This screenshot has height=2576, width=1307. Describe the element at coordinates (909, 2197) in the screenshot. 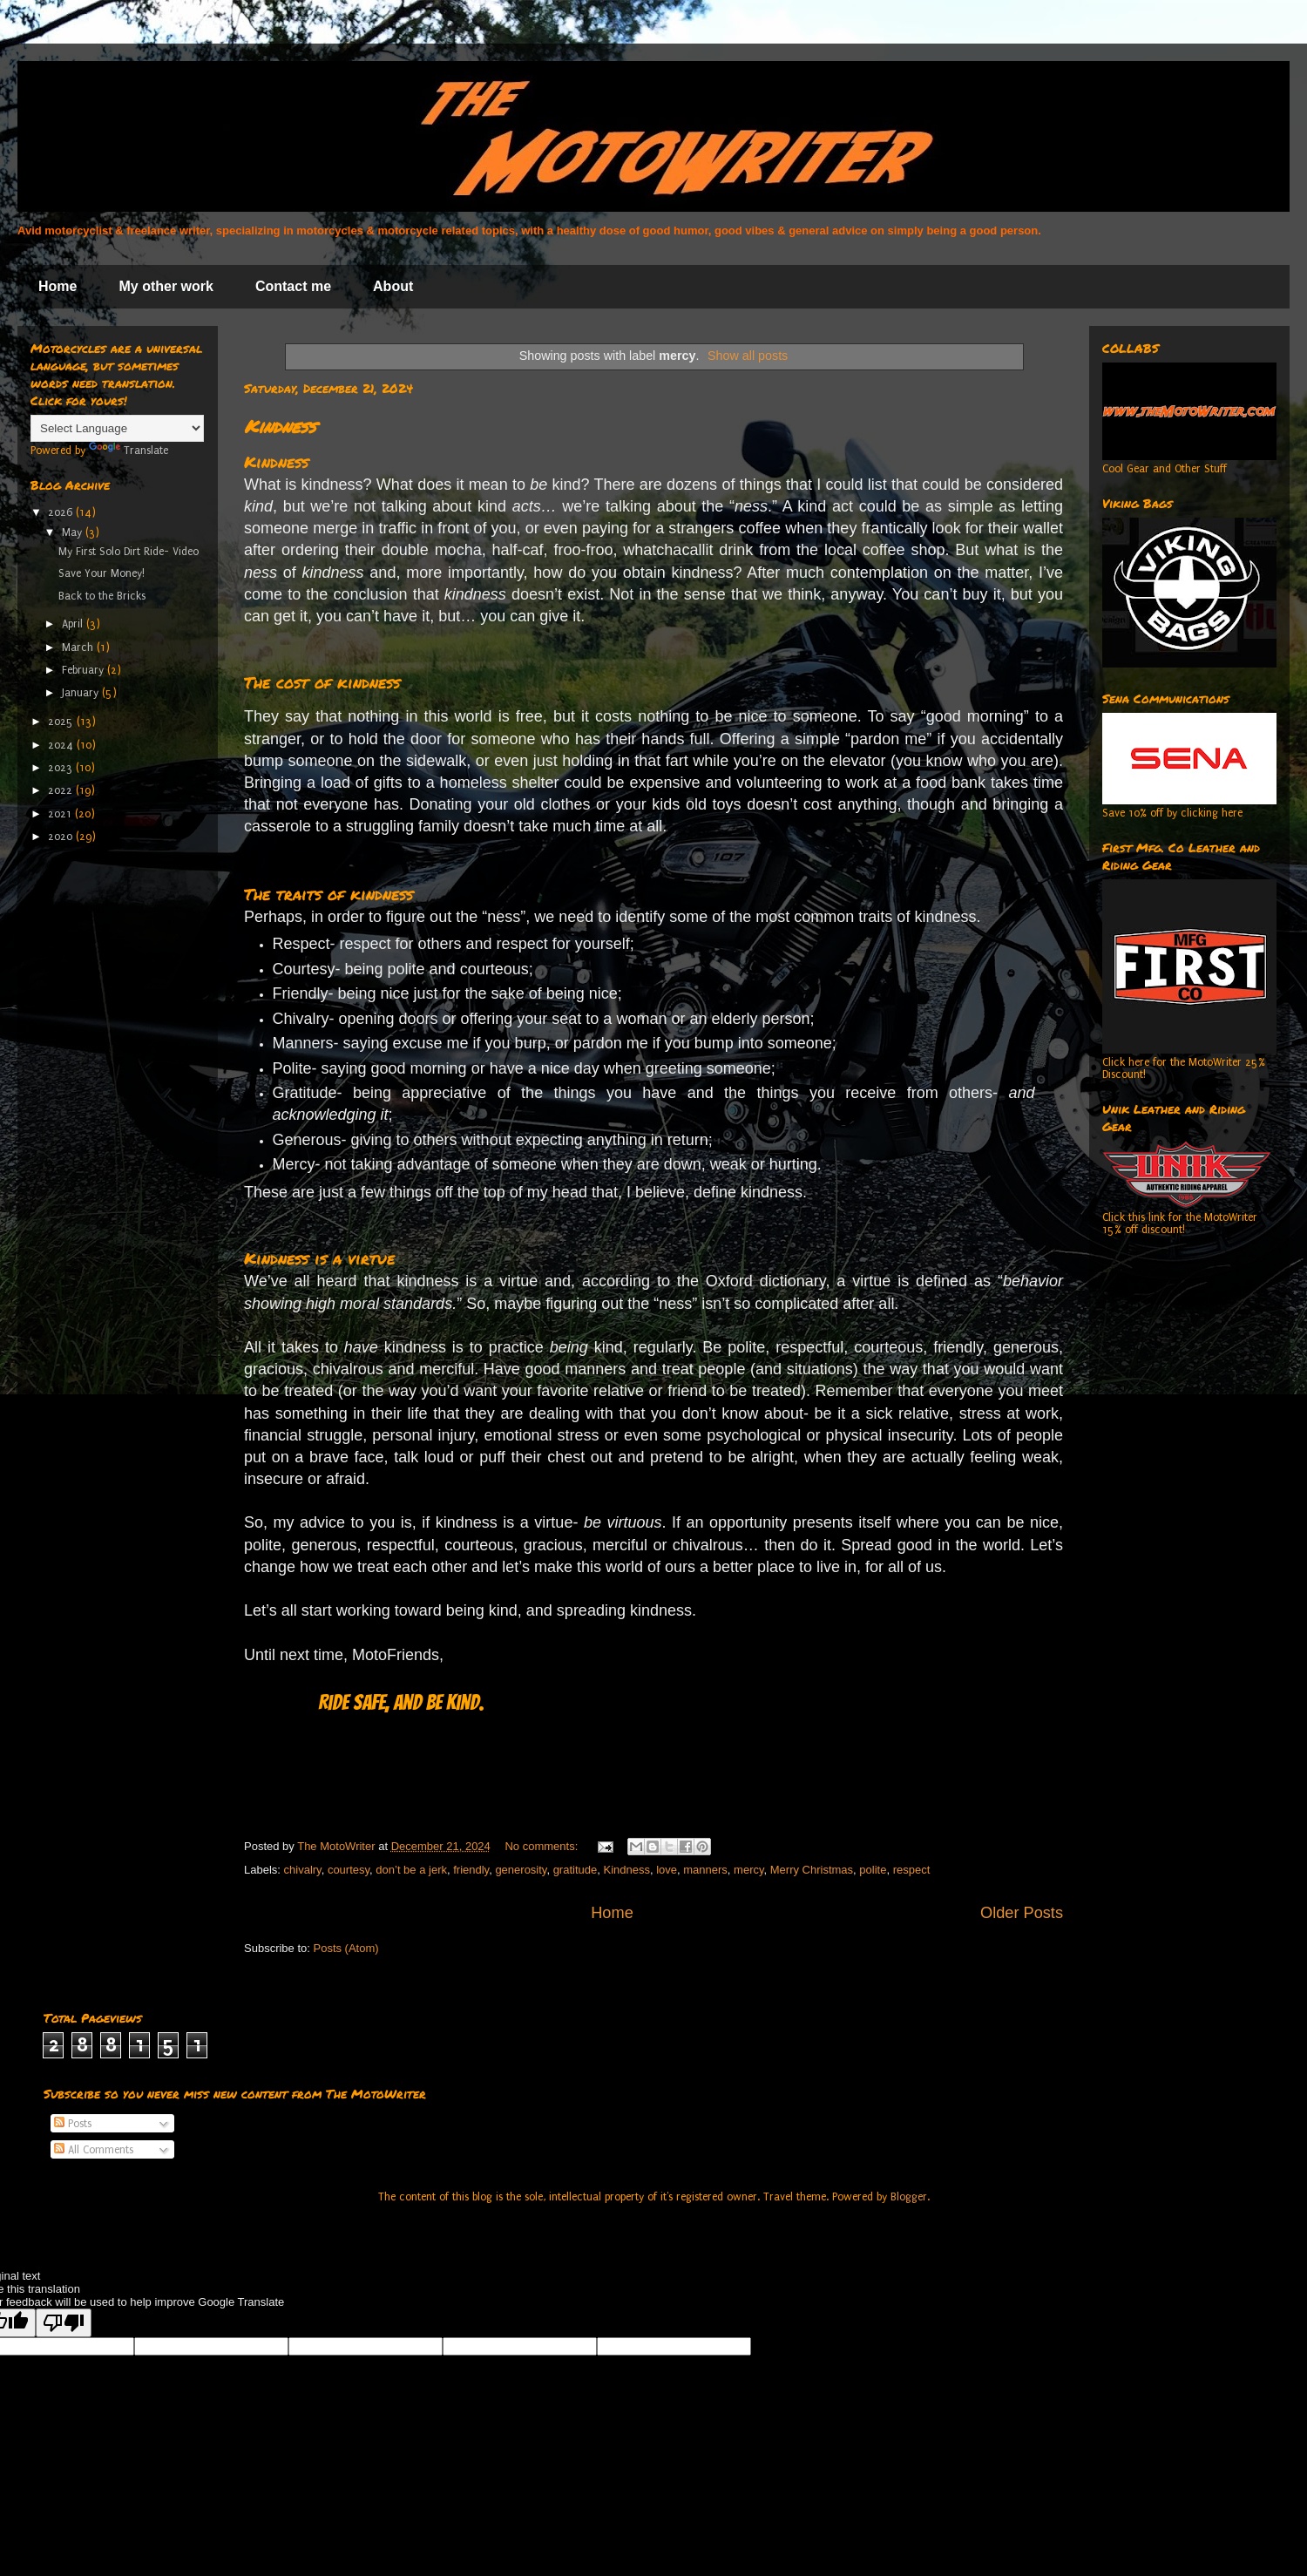

I see `Blogger` at that location.